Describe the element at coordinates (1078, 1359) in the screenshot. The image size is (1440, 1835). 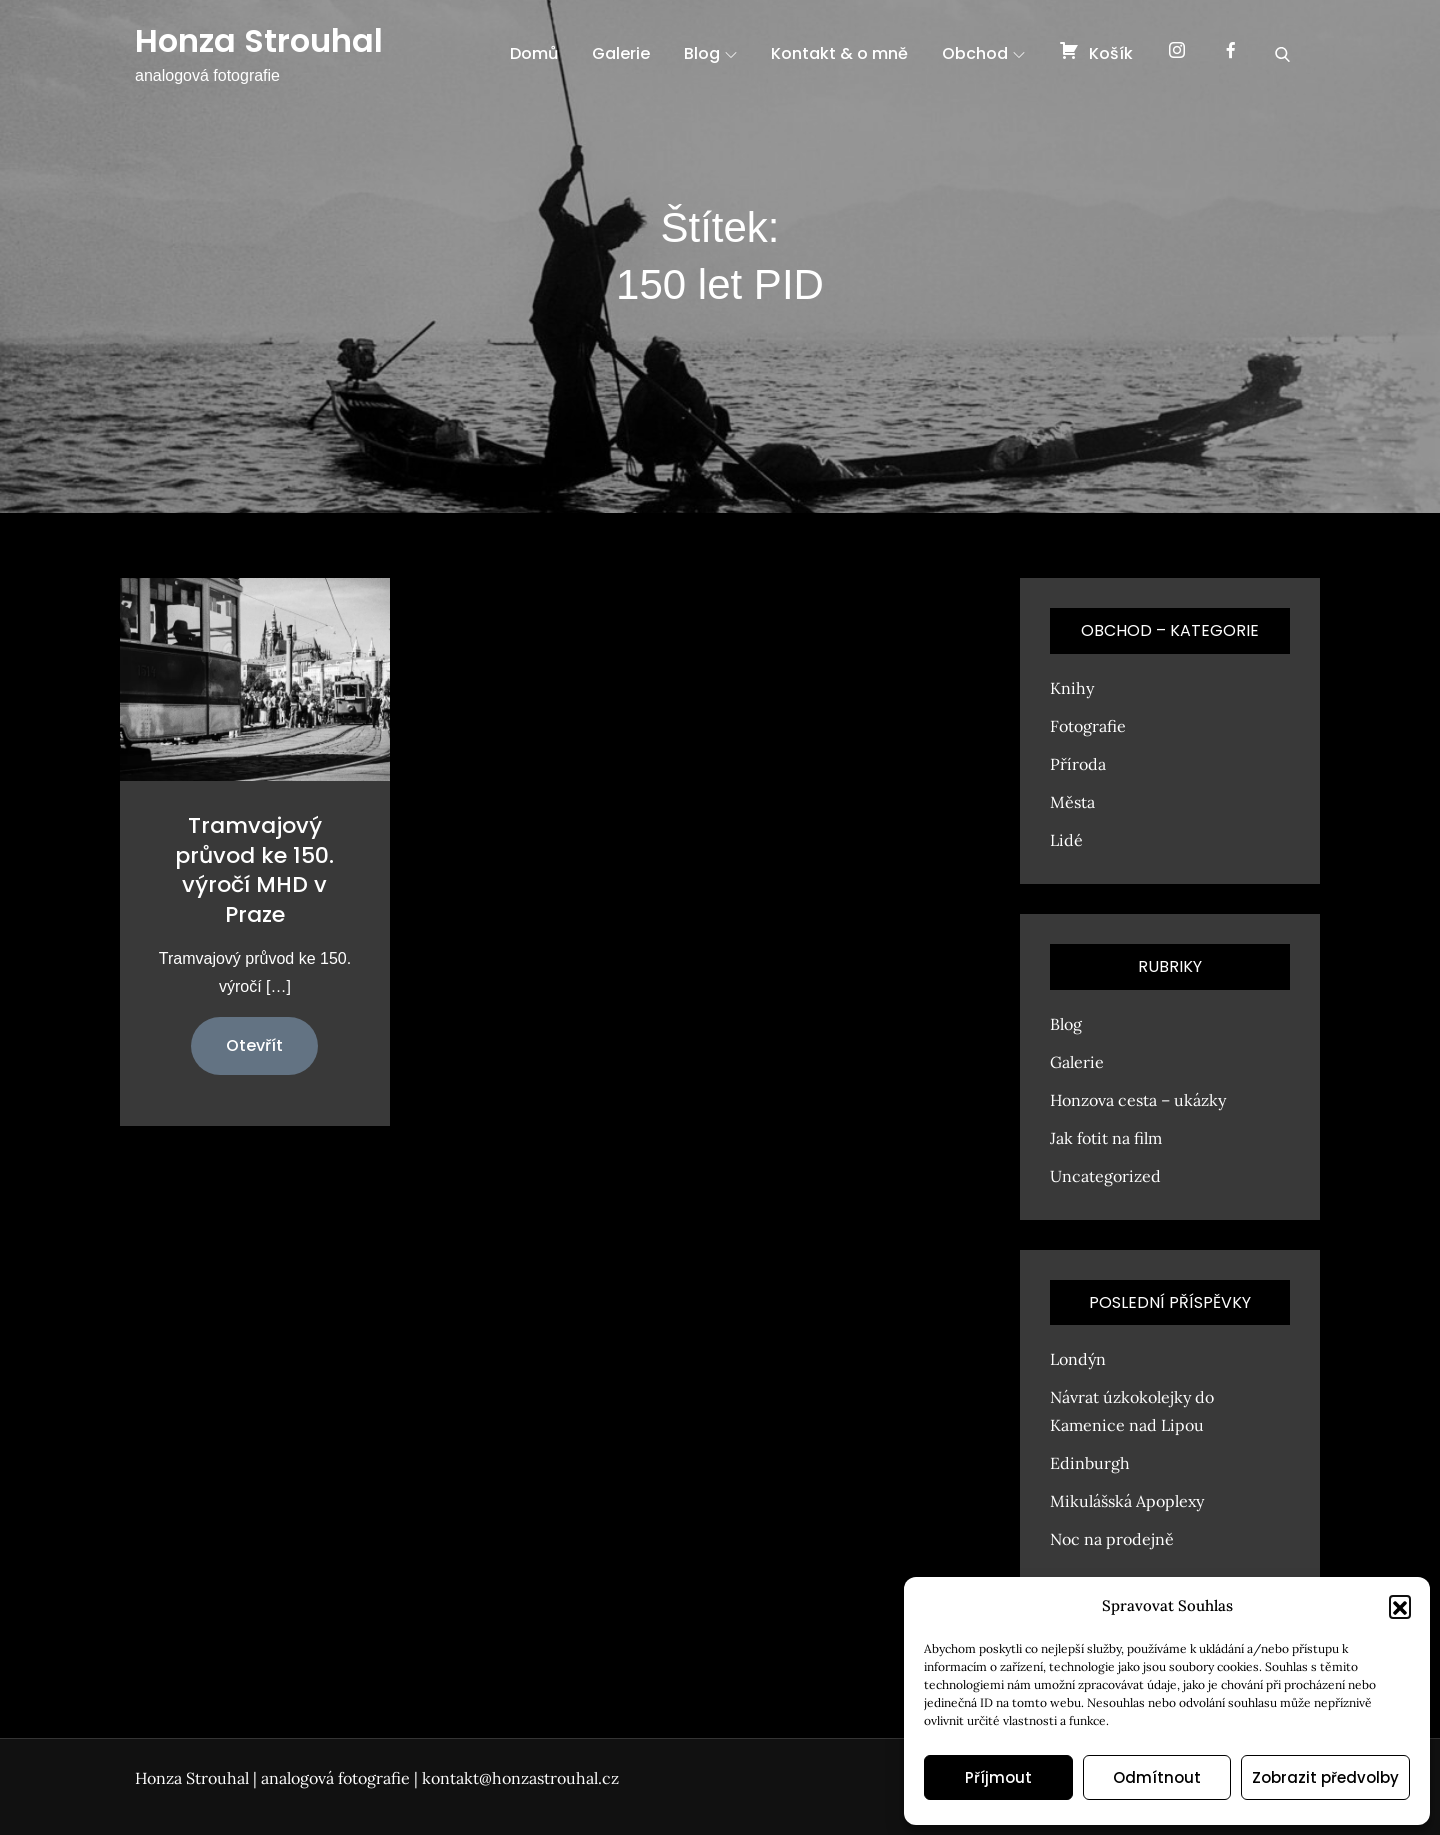
I see `Londýn` at that location.